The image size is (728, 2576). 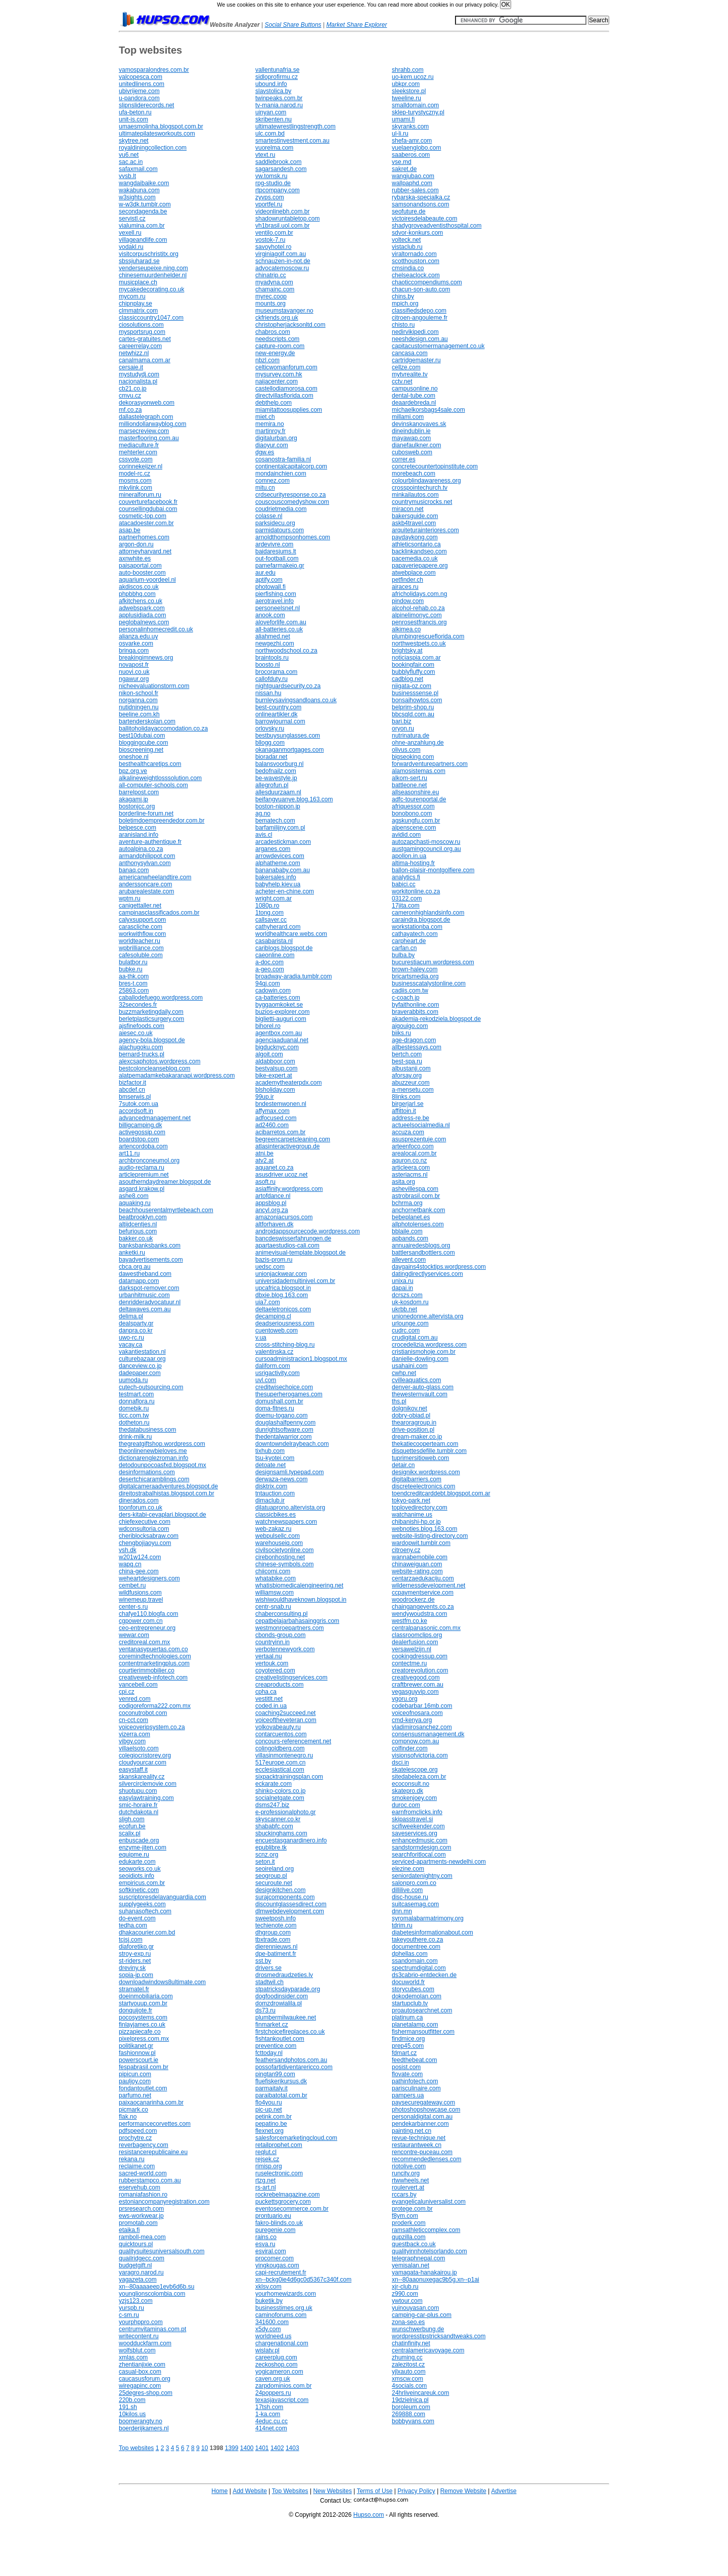 I want to click on do-event.com, so click(x=137, y=1918).